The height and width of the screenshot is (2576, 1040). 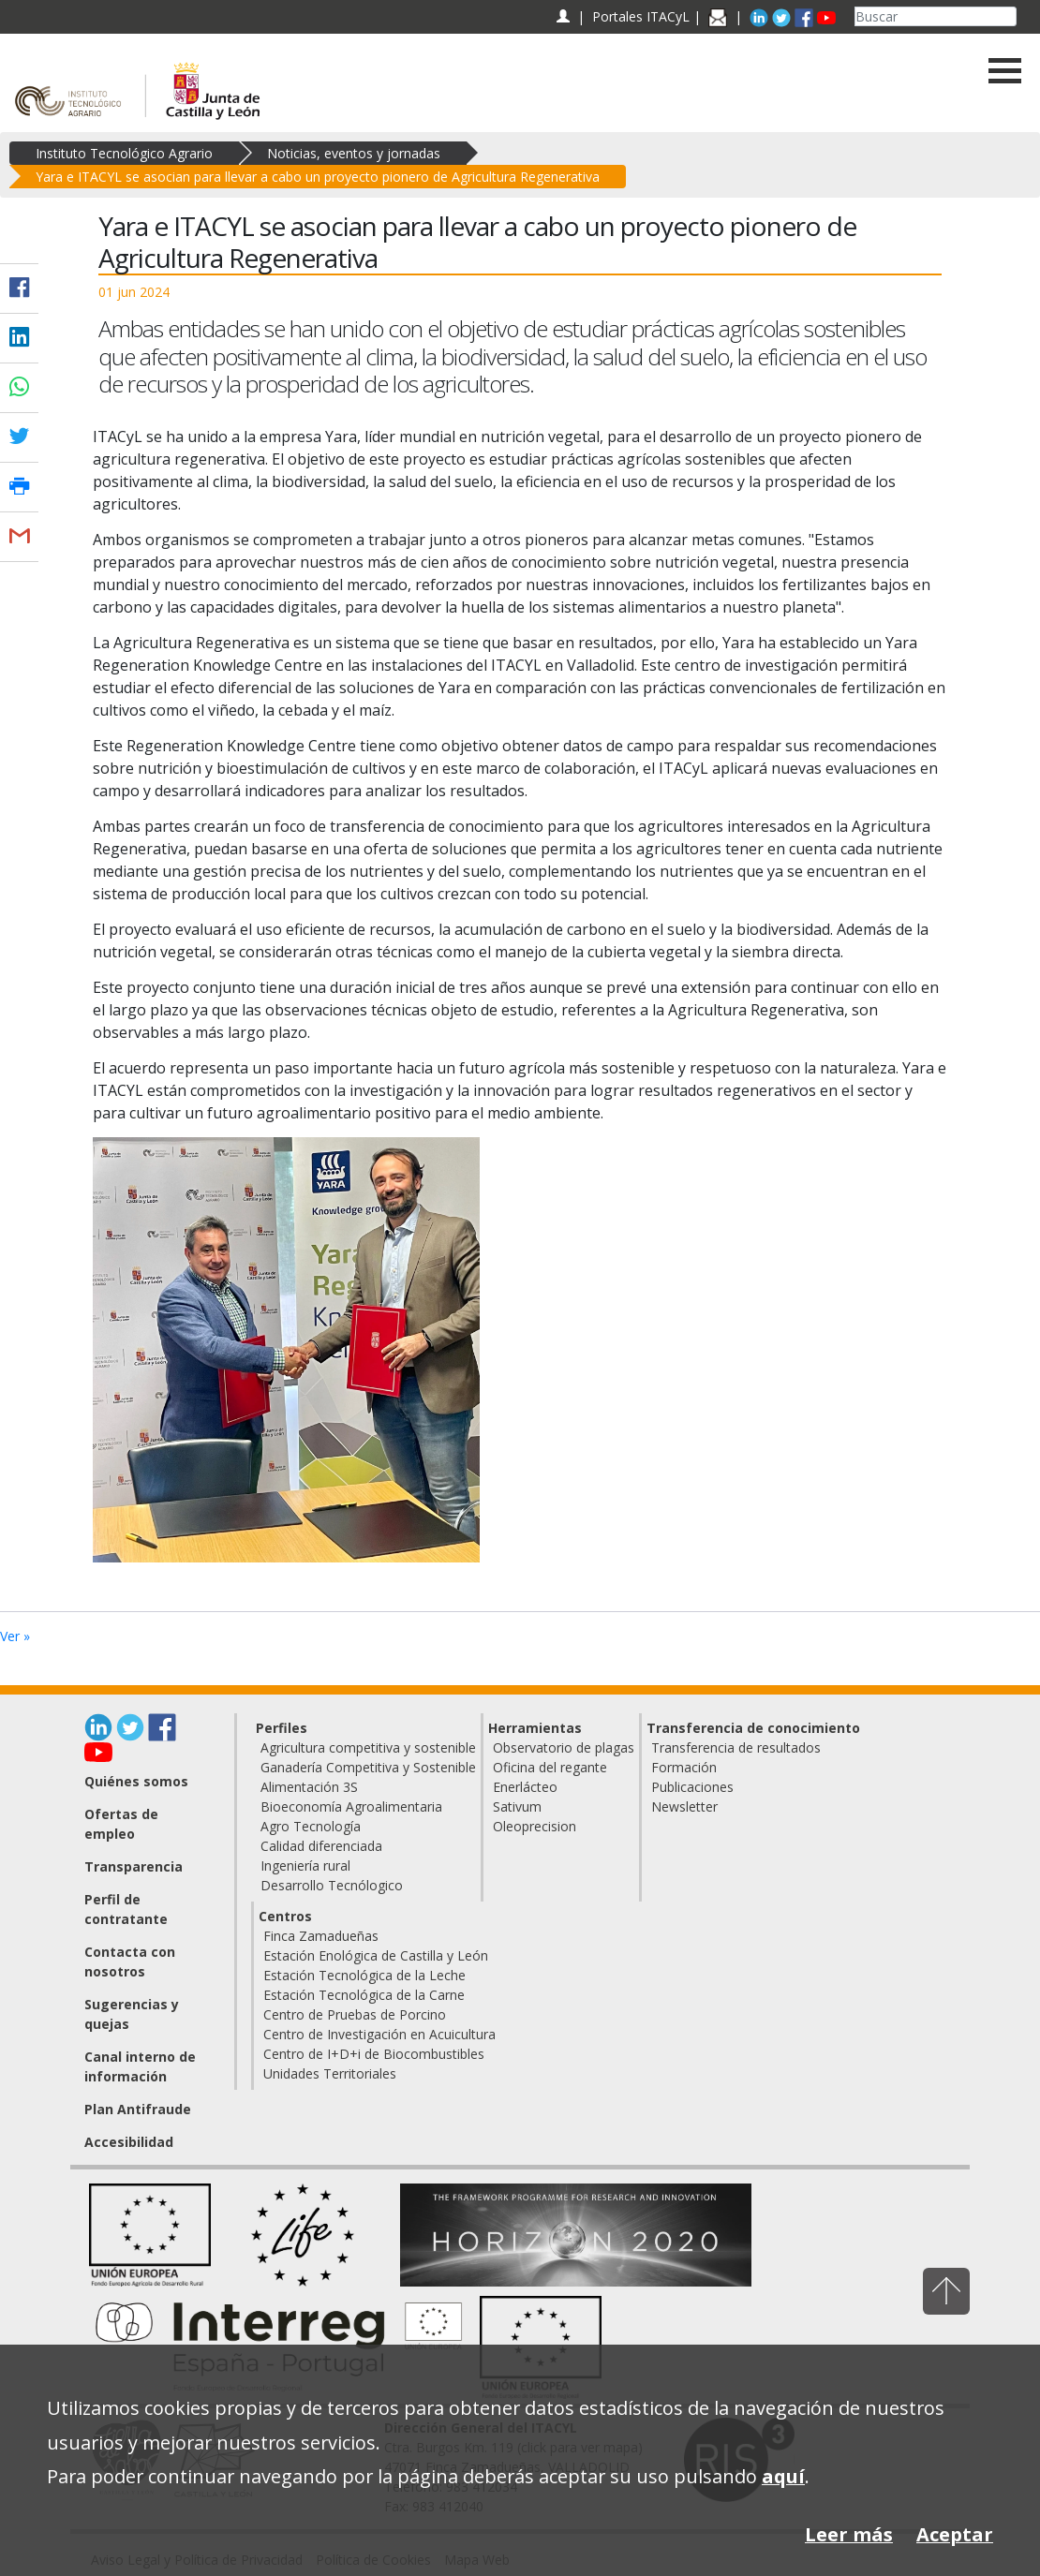 I want to click on Unidades Territoriales, so click(x=329, y=2073).